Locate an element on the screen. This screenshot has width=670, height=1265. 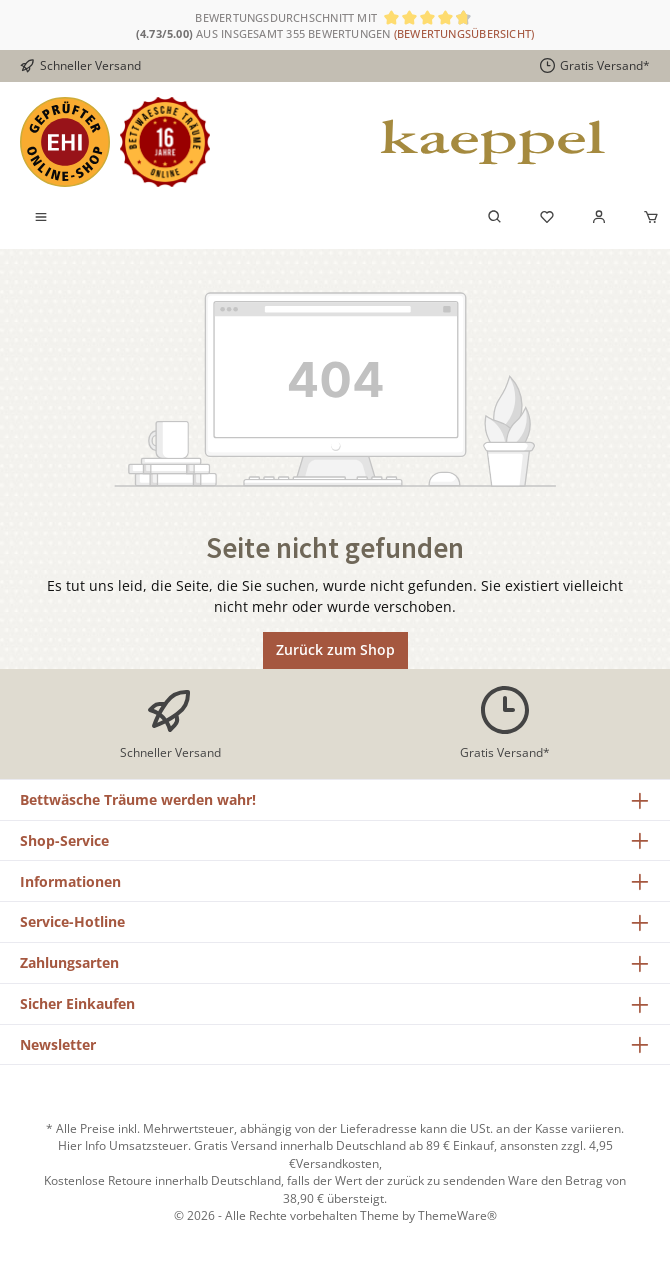
Zurück zum Shop is located at coordinates (335, 649).